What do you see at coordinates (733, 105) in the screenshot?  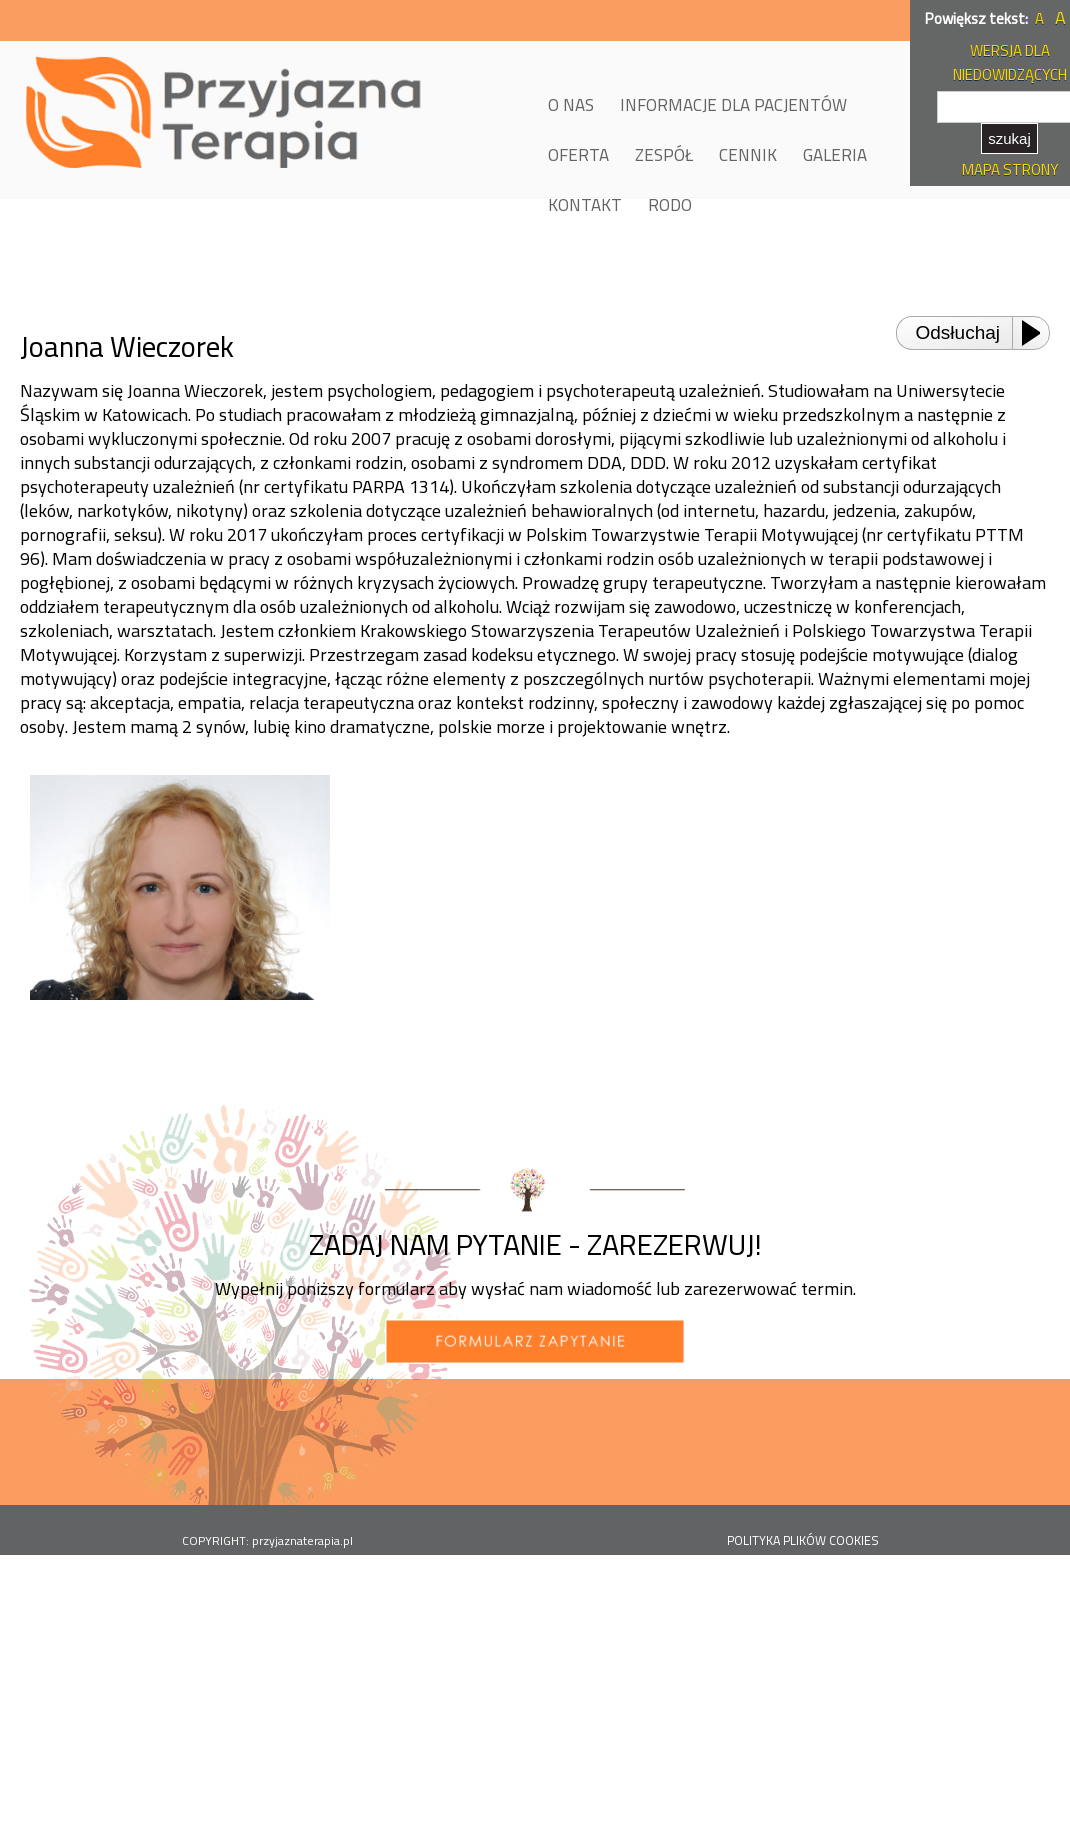 I see `INFORMACJE DLA PACJENTÓW` at bounding box center [733, 105].